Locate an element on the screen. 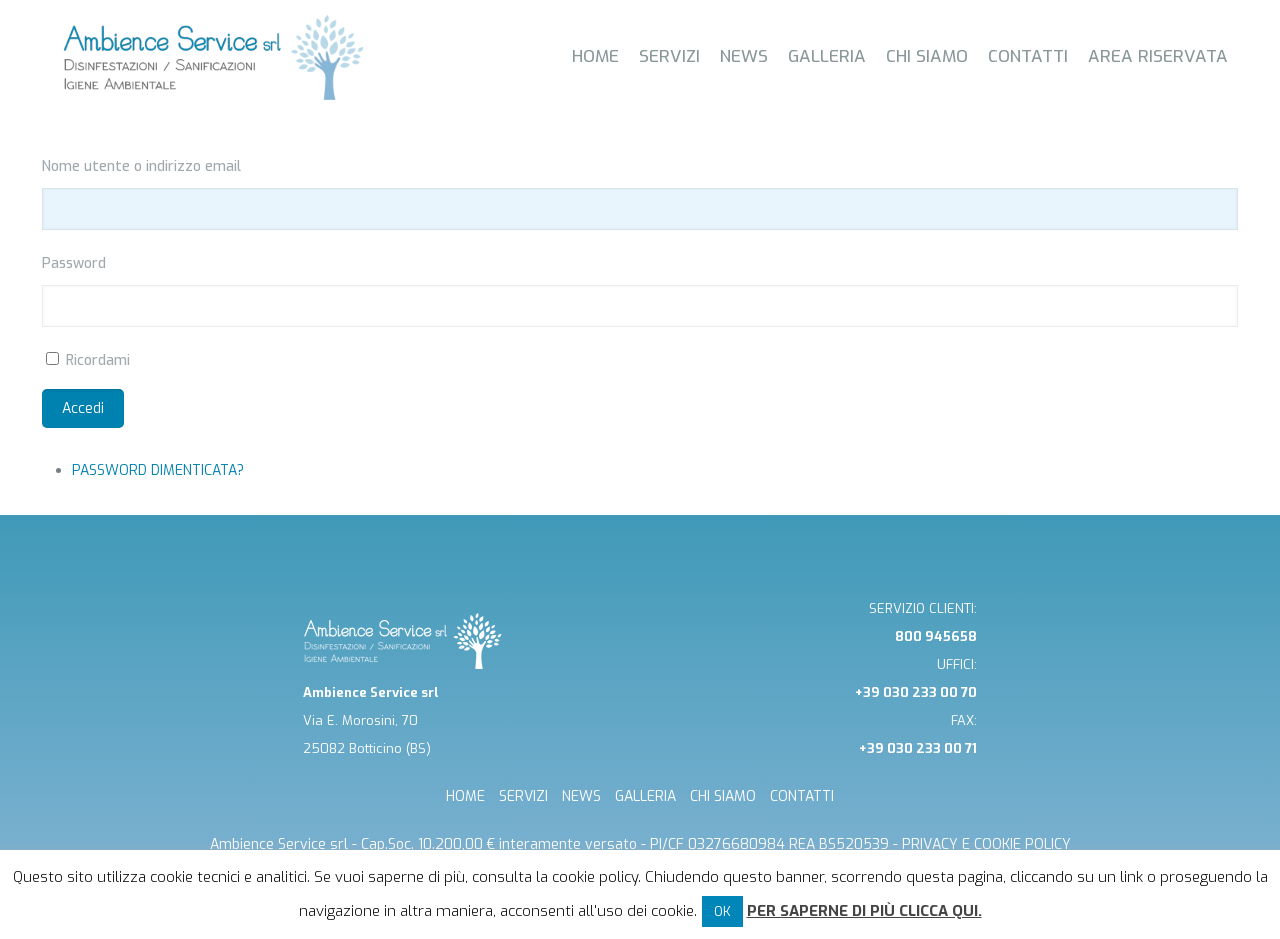  Accedi is located at coordinates (83, 408).